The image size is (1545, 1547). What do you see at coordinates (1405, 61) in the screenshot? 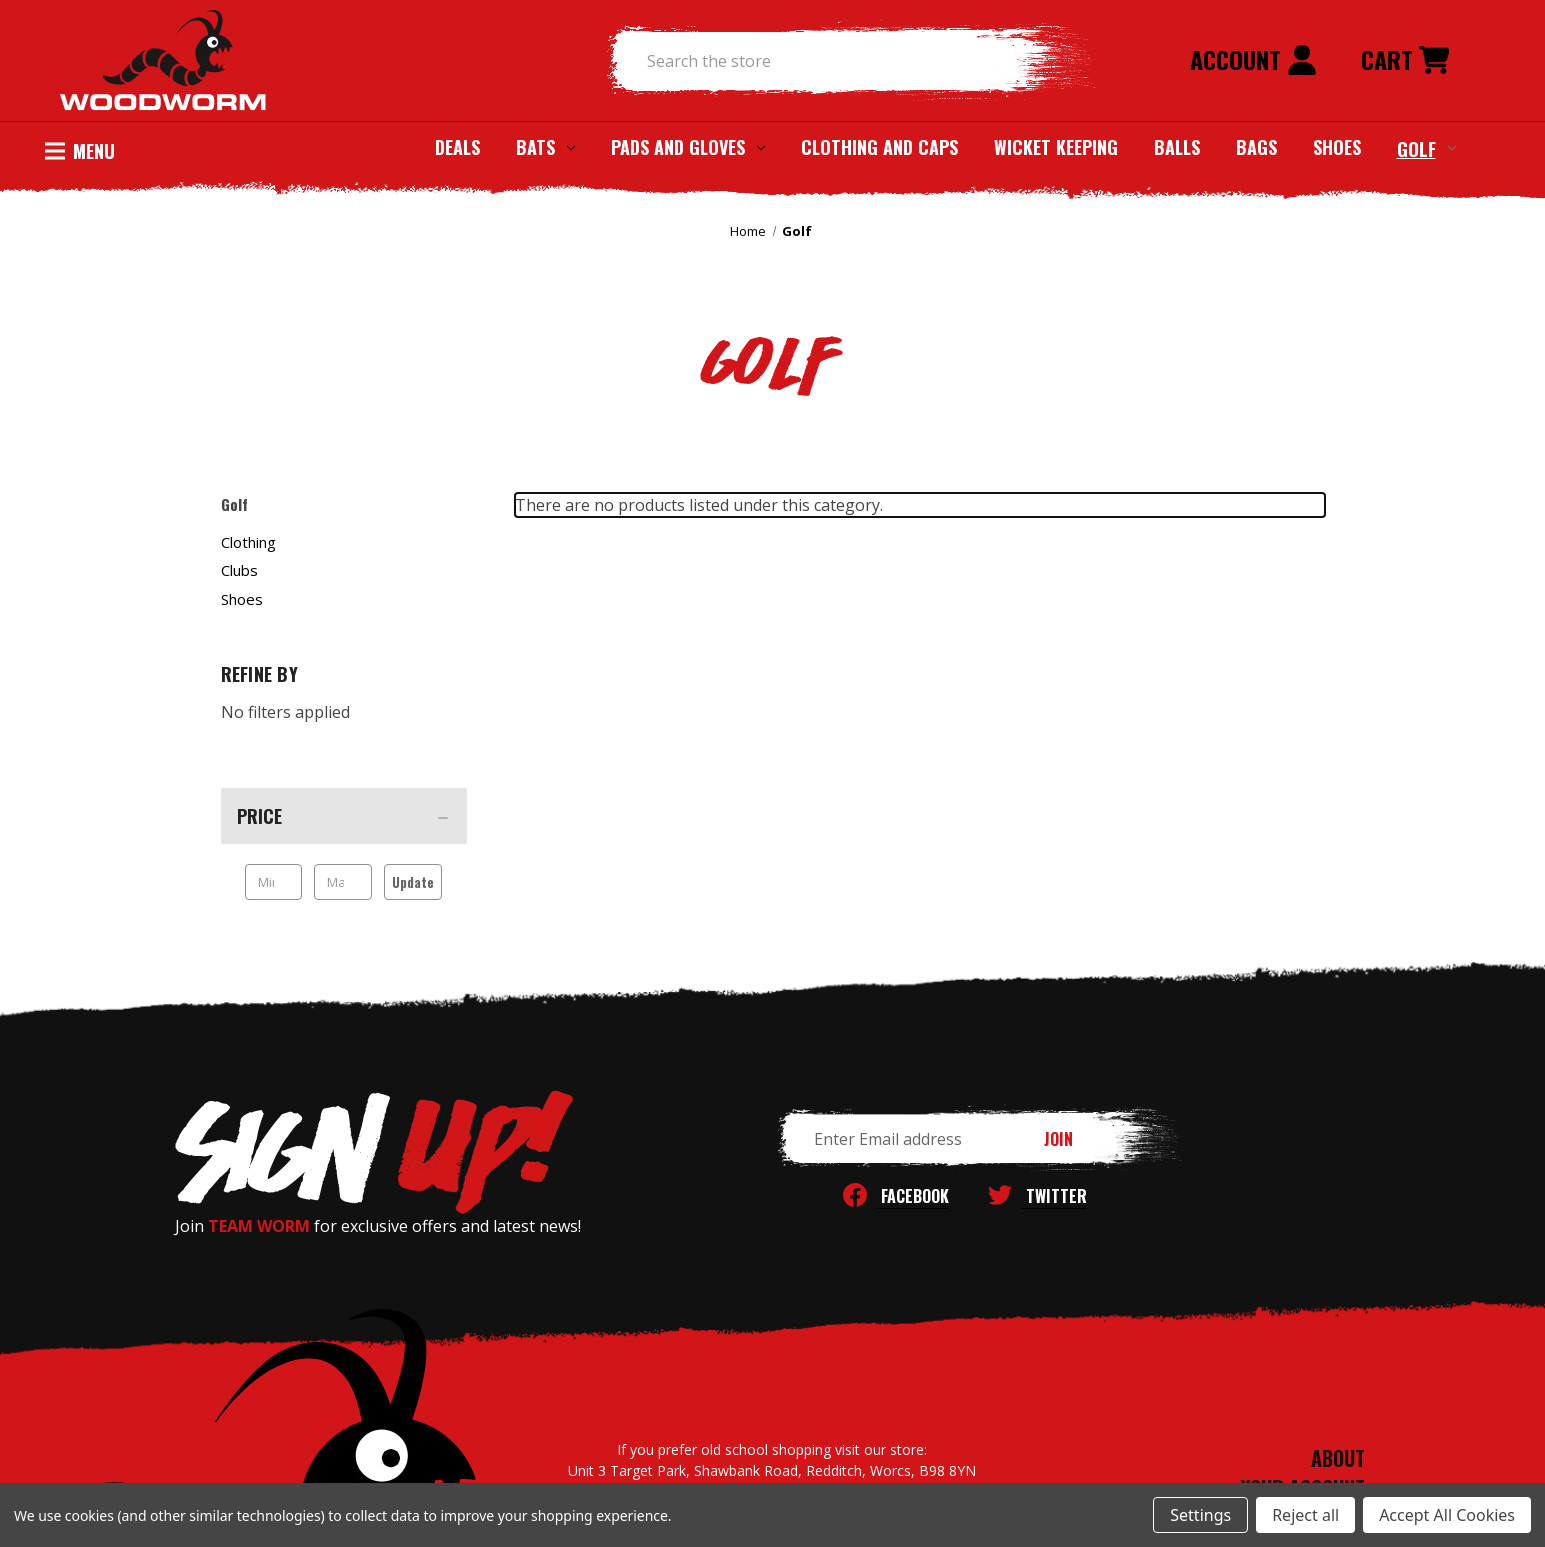
I see `[Cart with 0 items]` at bounding box center [1405, 61].